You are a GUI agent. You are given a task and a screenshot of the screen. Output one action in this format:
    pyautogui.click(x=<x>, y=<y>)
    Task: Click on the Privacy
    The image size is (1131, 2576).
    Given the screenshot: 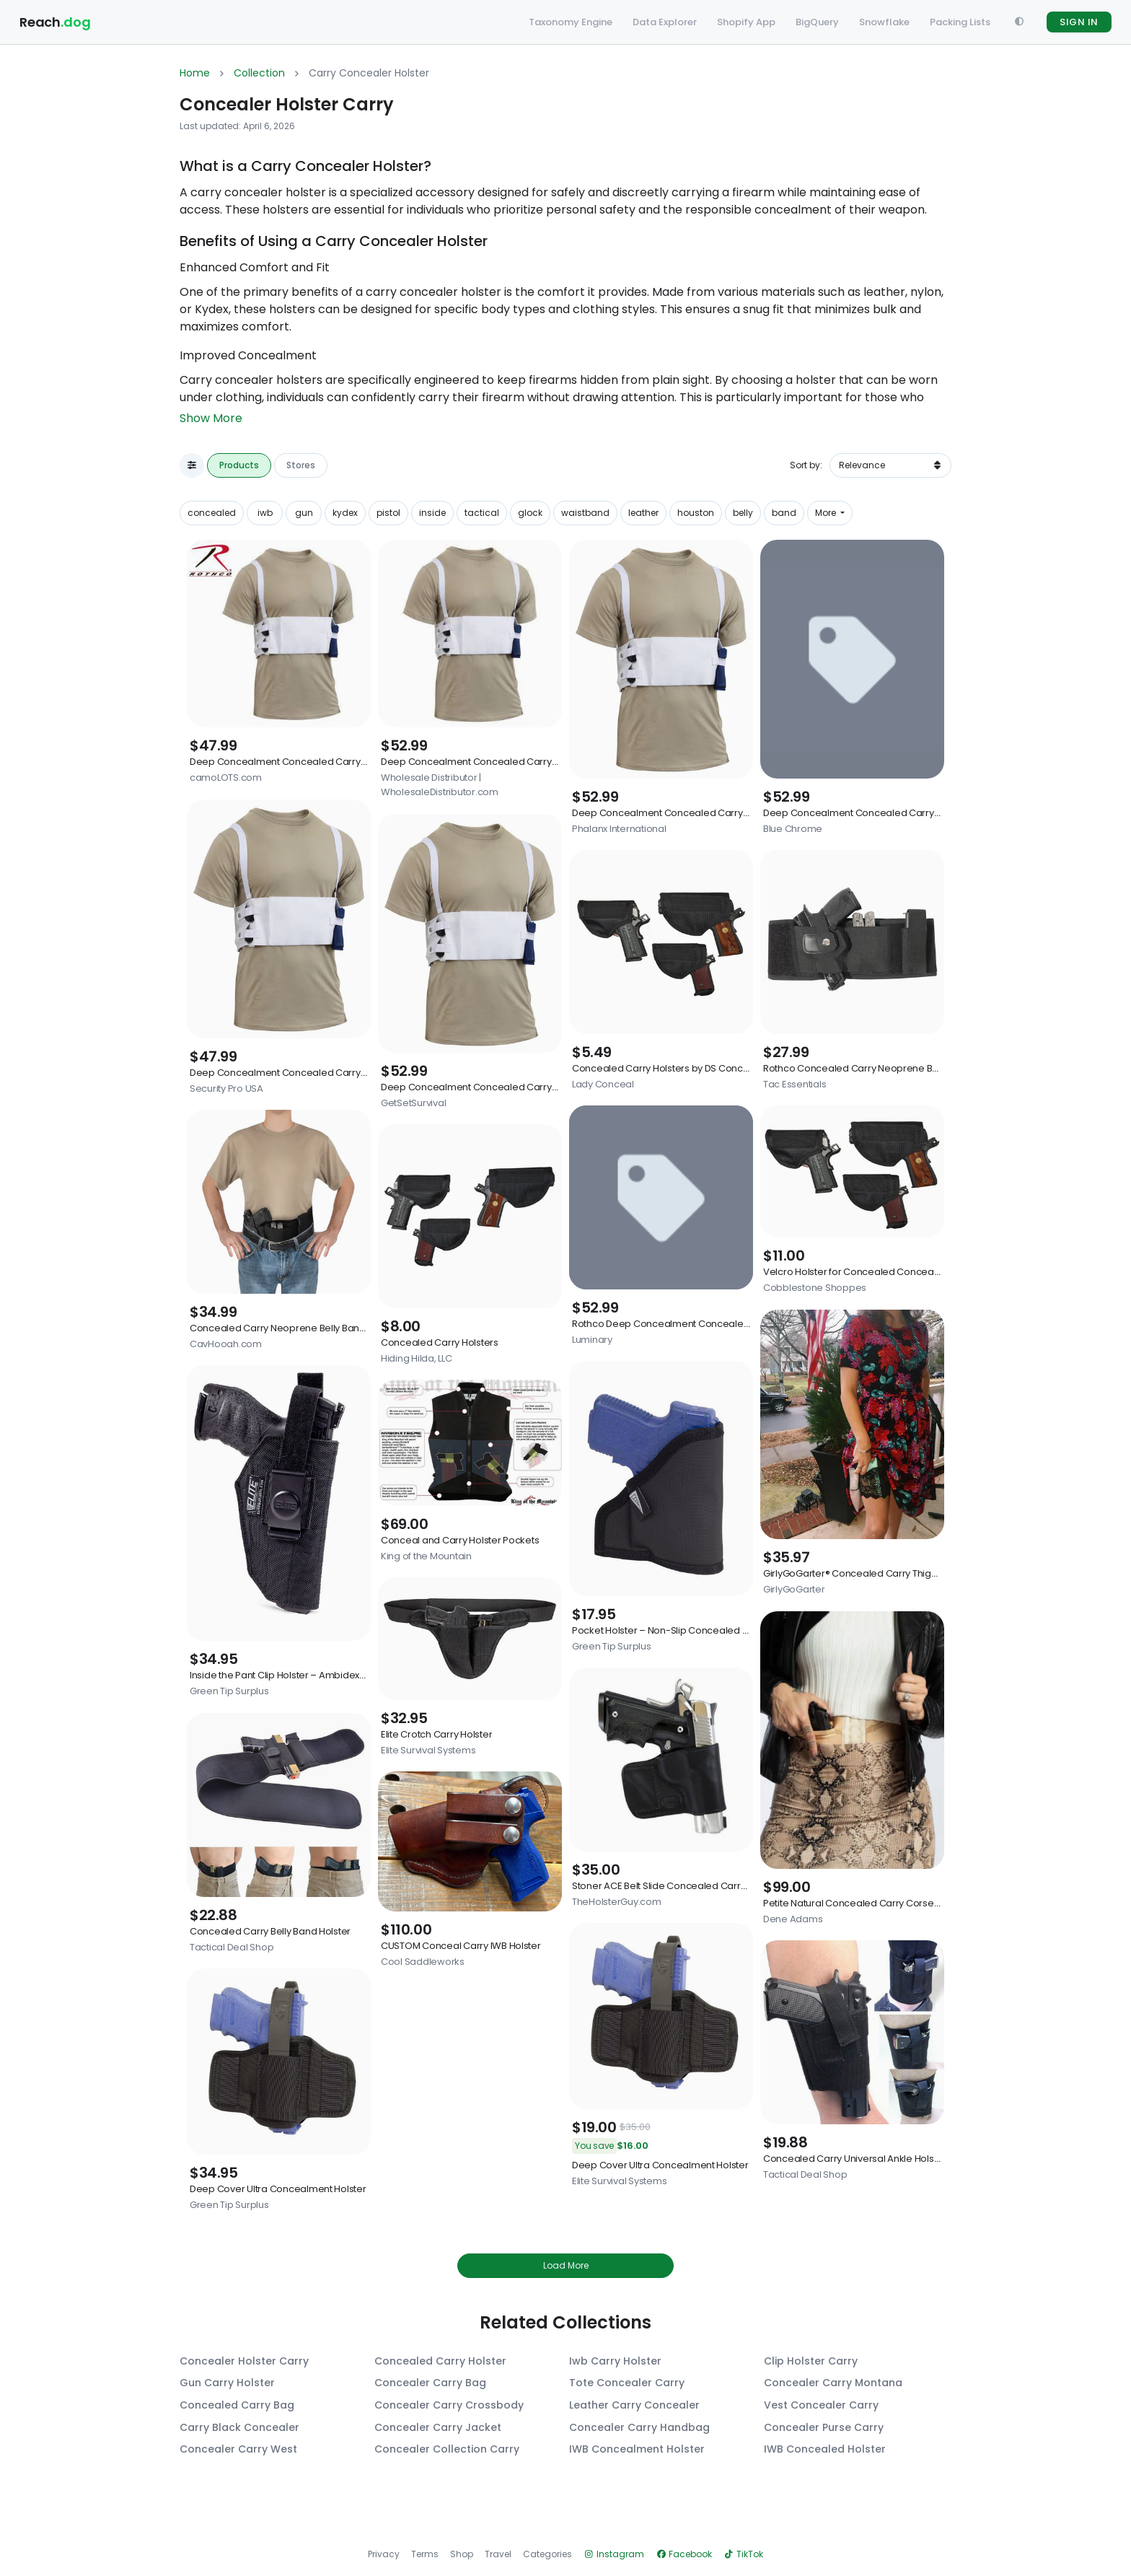 What is the action you would take?
    pyautogui.click(x=384, y=2554)
    